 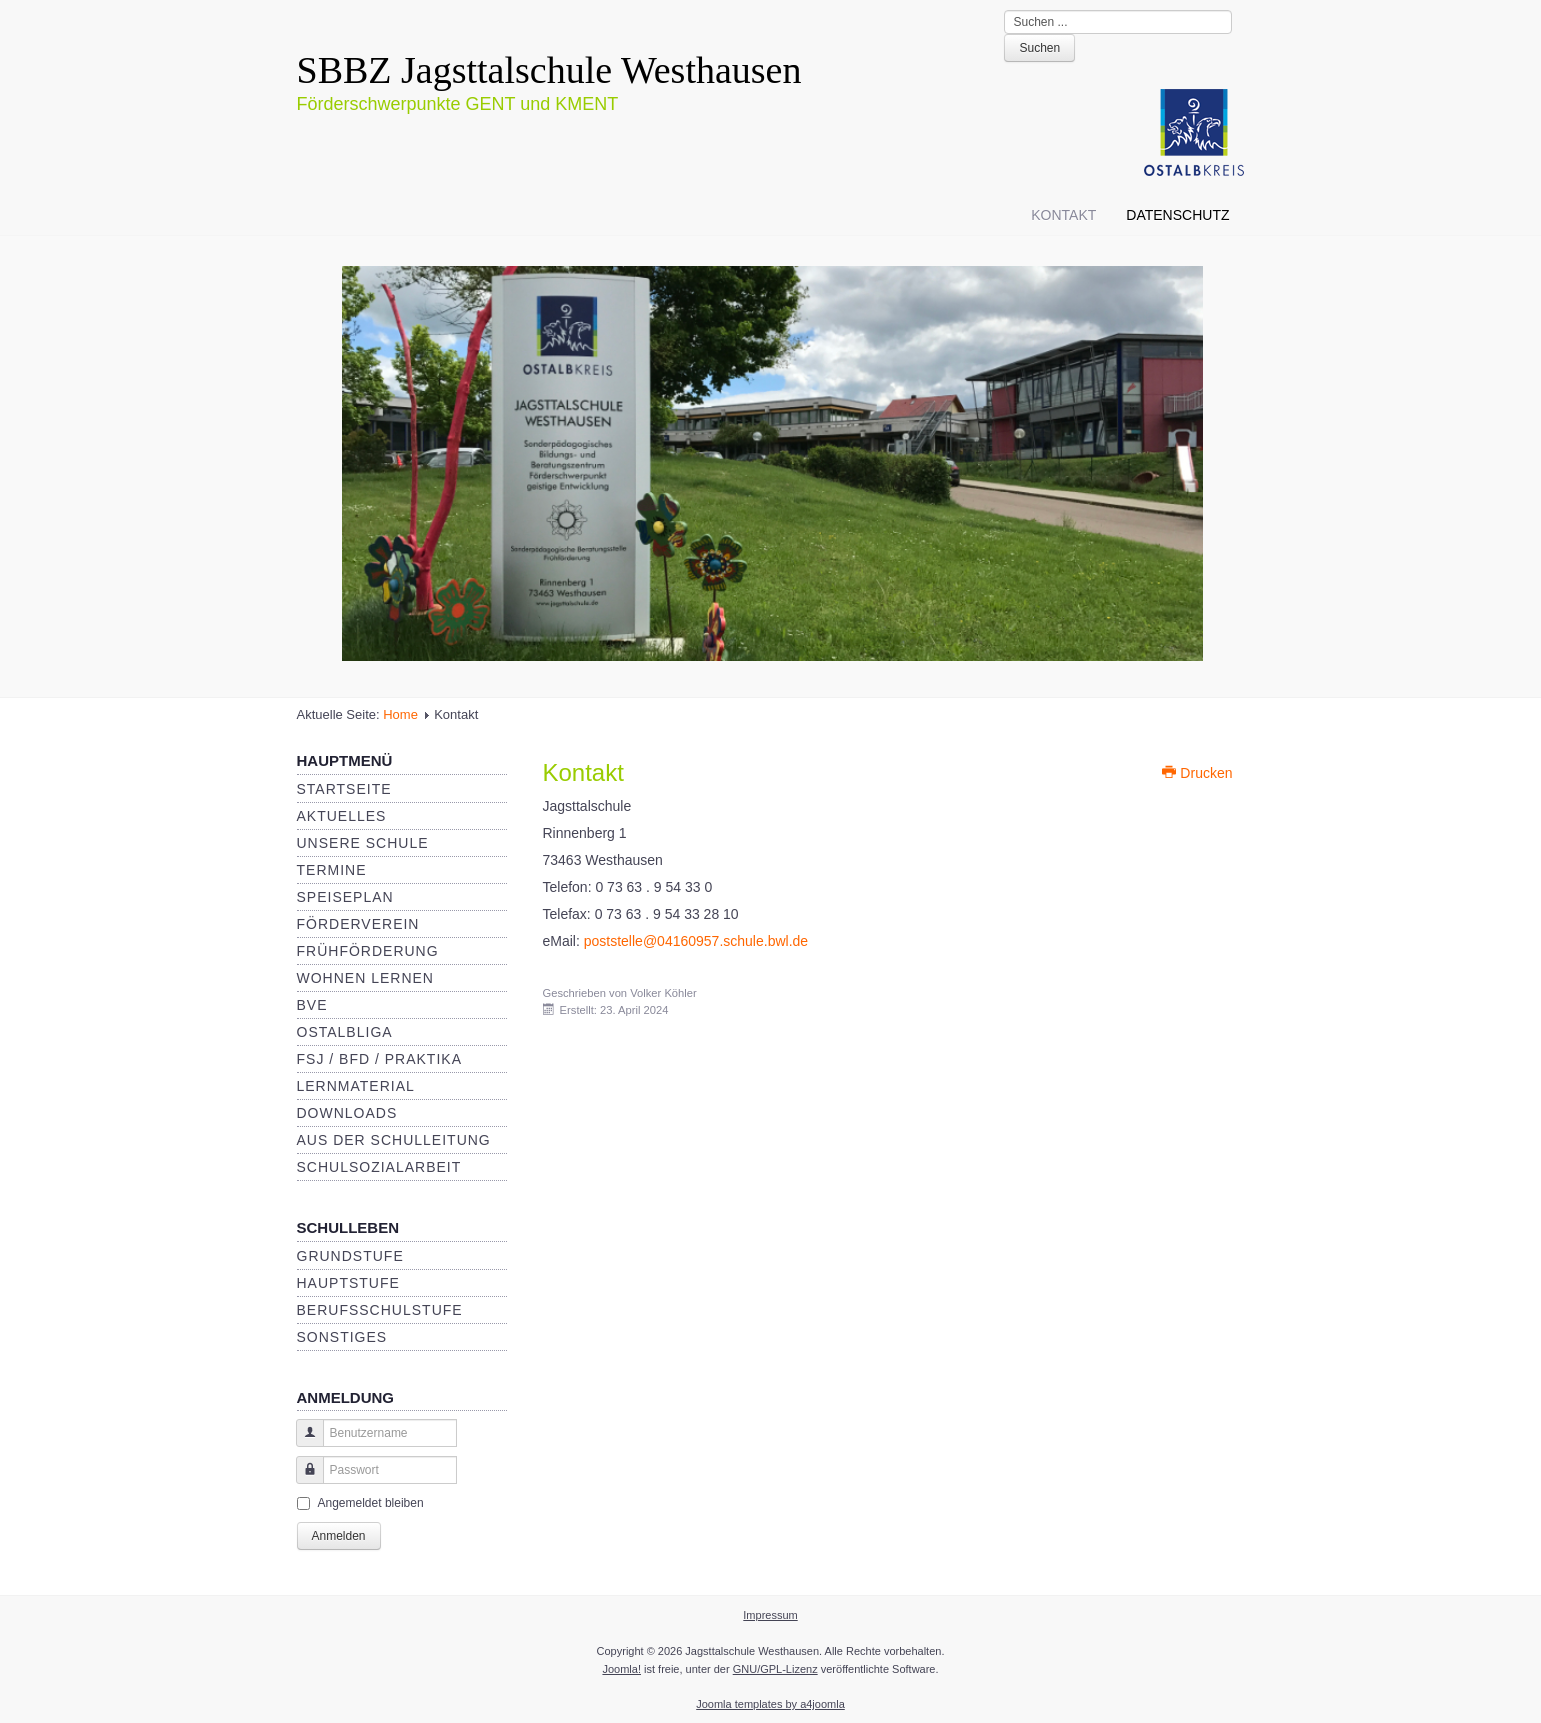 What do you see at coordinates (344, 789) in the screenshot?
I see `Startseite` at bounding box center [344, 789].